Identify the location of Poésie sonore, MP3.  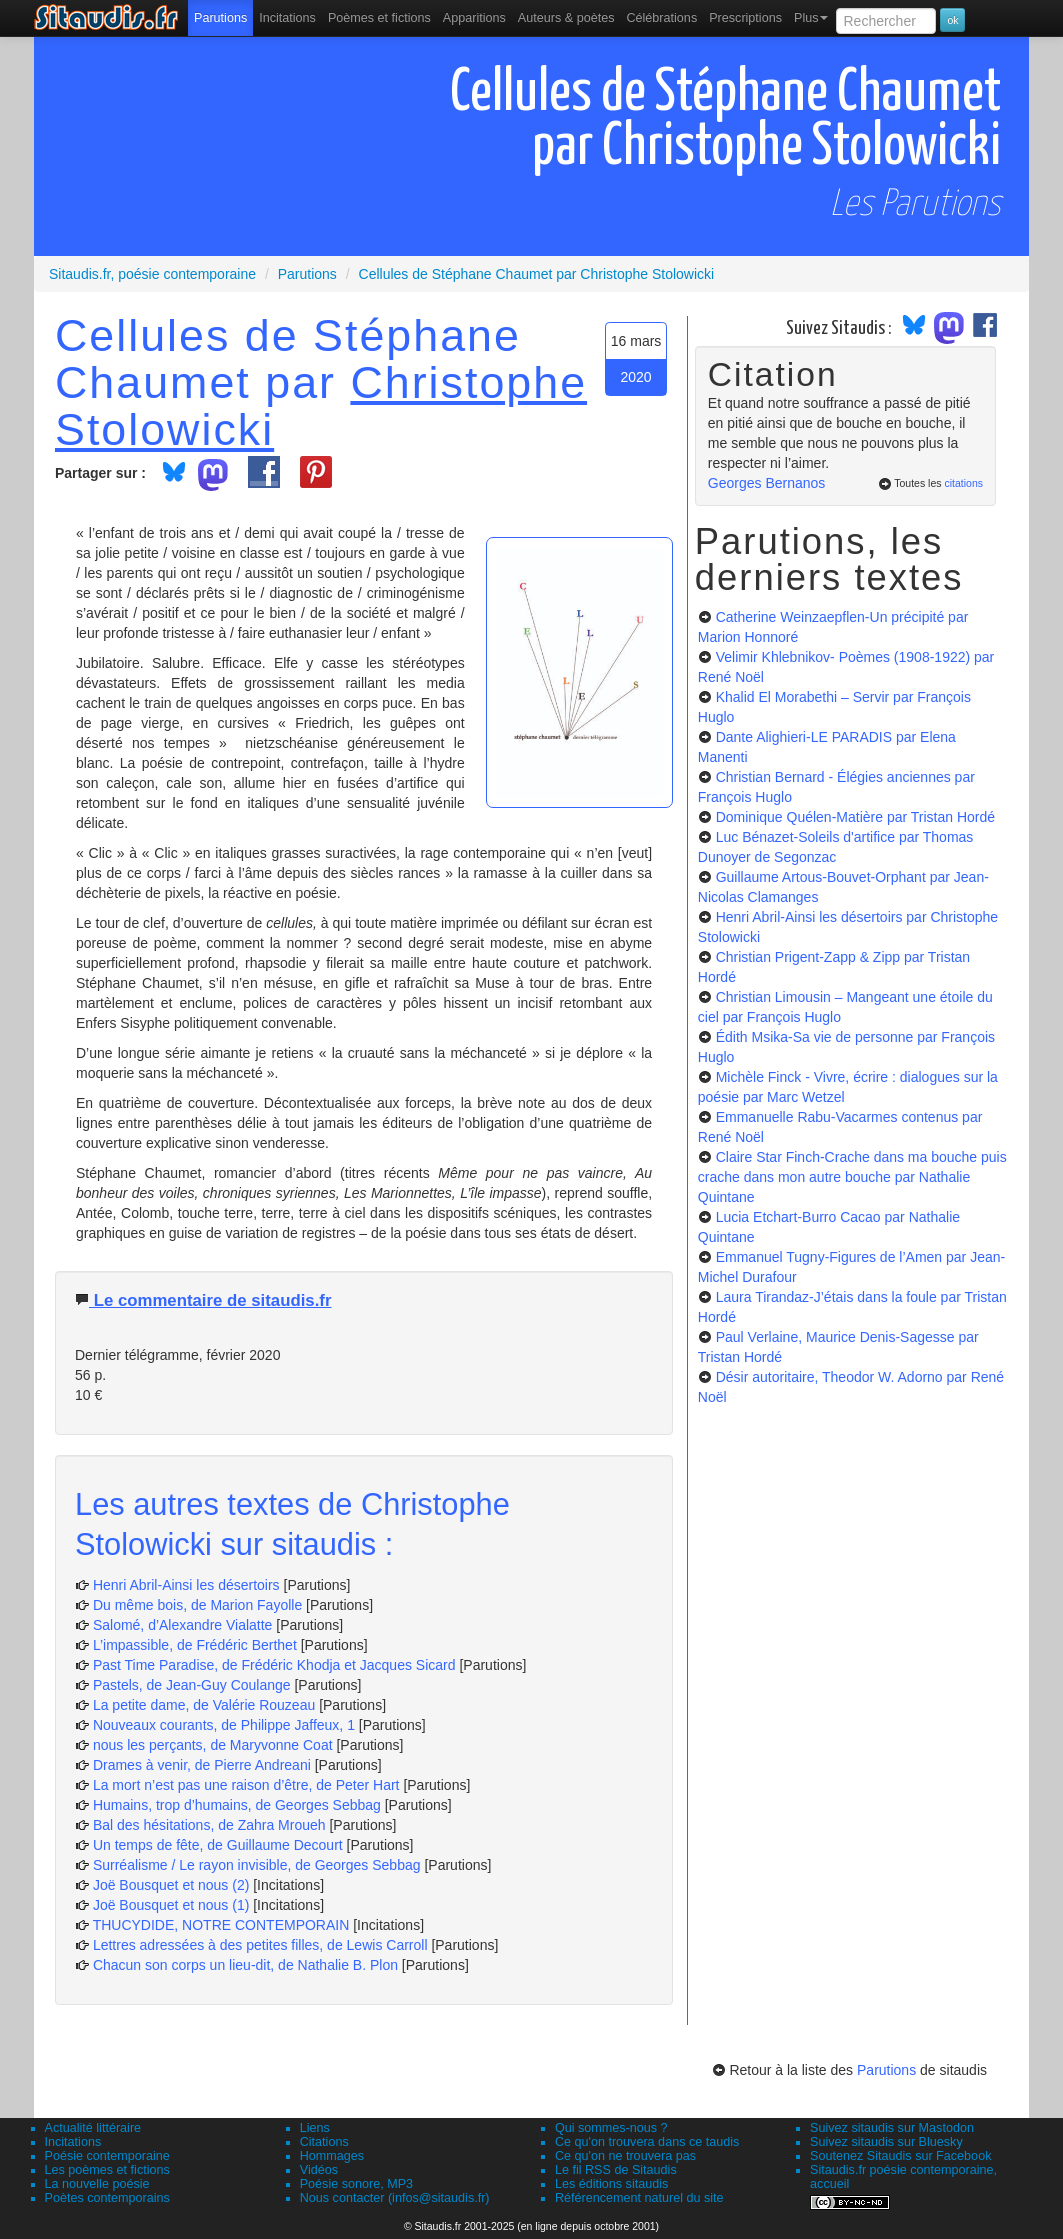
(356, 2184).